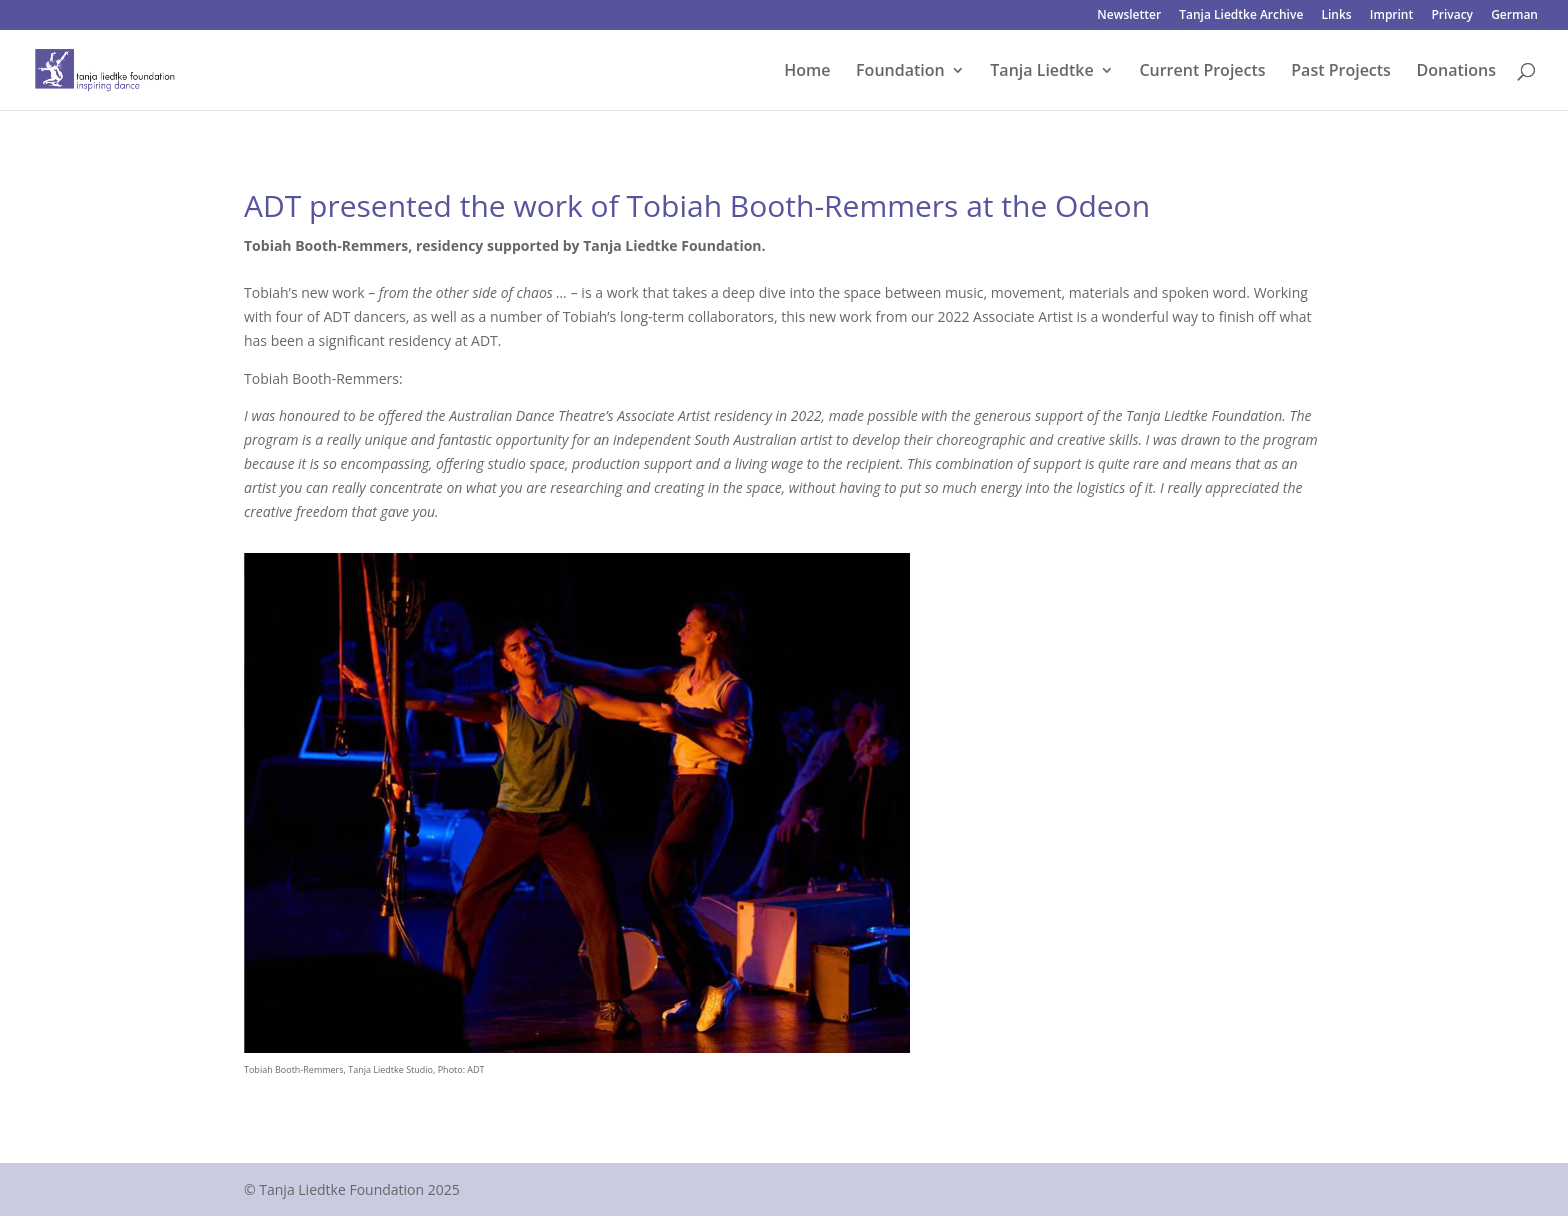 The height and width of the screenshot is (1216, 1568). Describe the element at coordinates (1202, 72) in the screenshot. I see `Current Projects` at that location.